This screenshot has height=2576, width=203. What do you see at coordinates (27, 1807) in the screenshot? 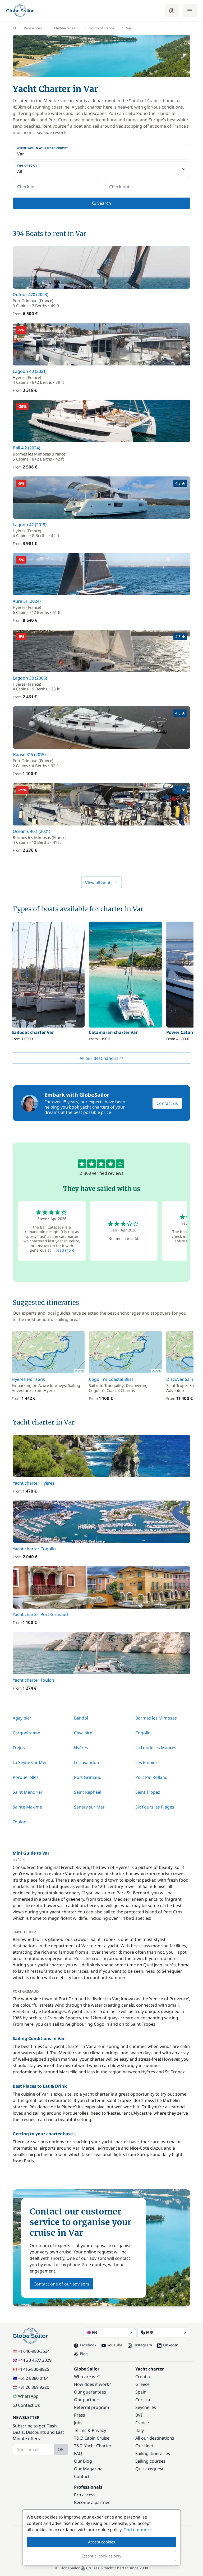
I see `Sainte Maxime` at bounding box center [27, 1807].